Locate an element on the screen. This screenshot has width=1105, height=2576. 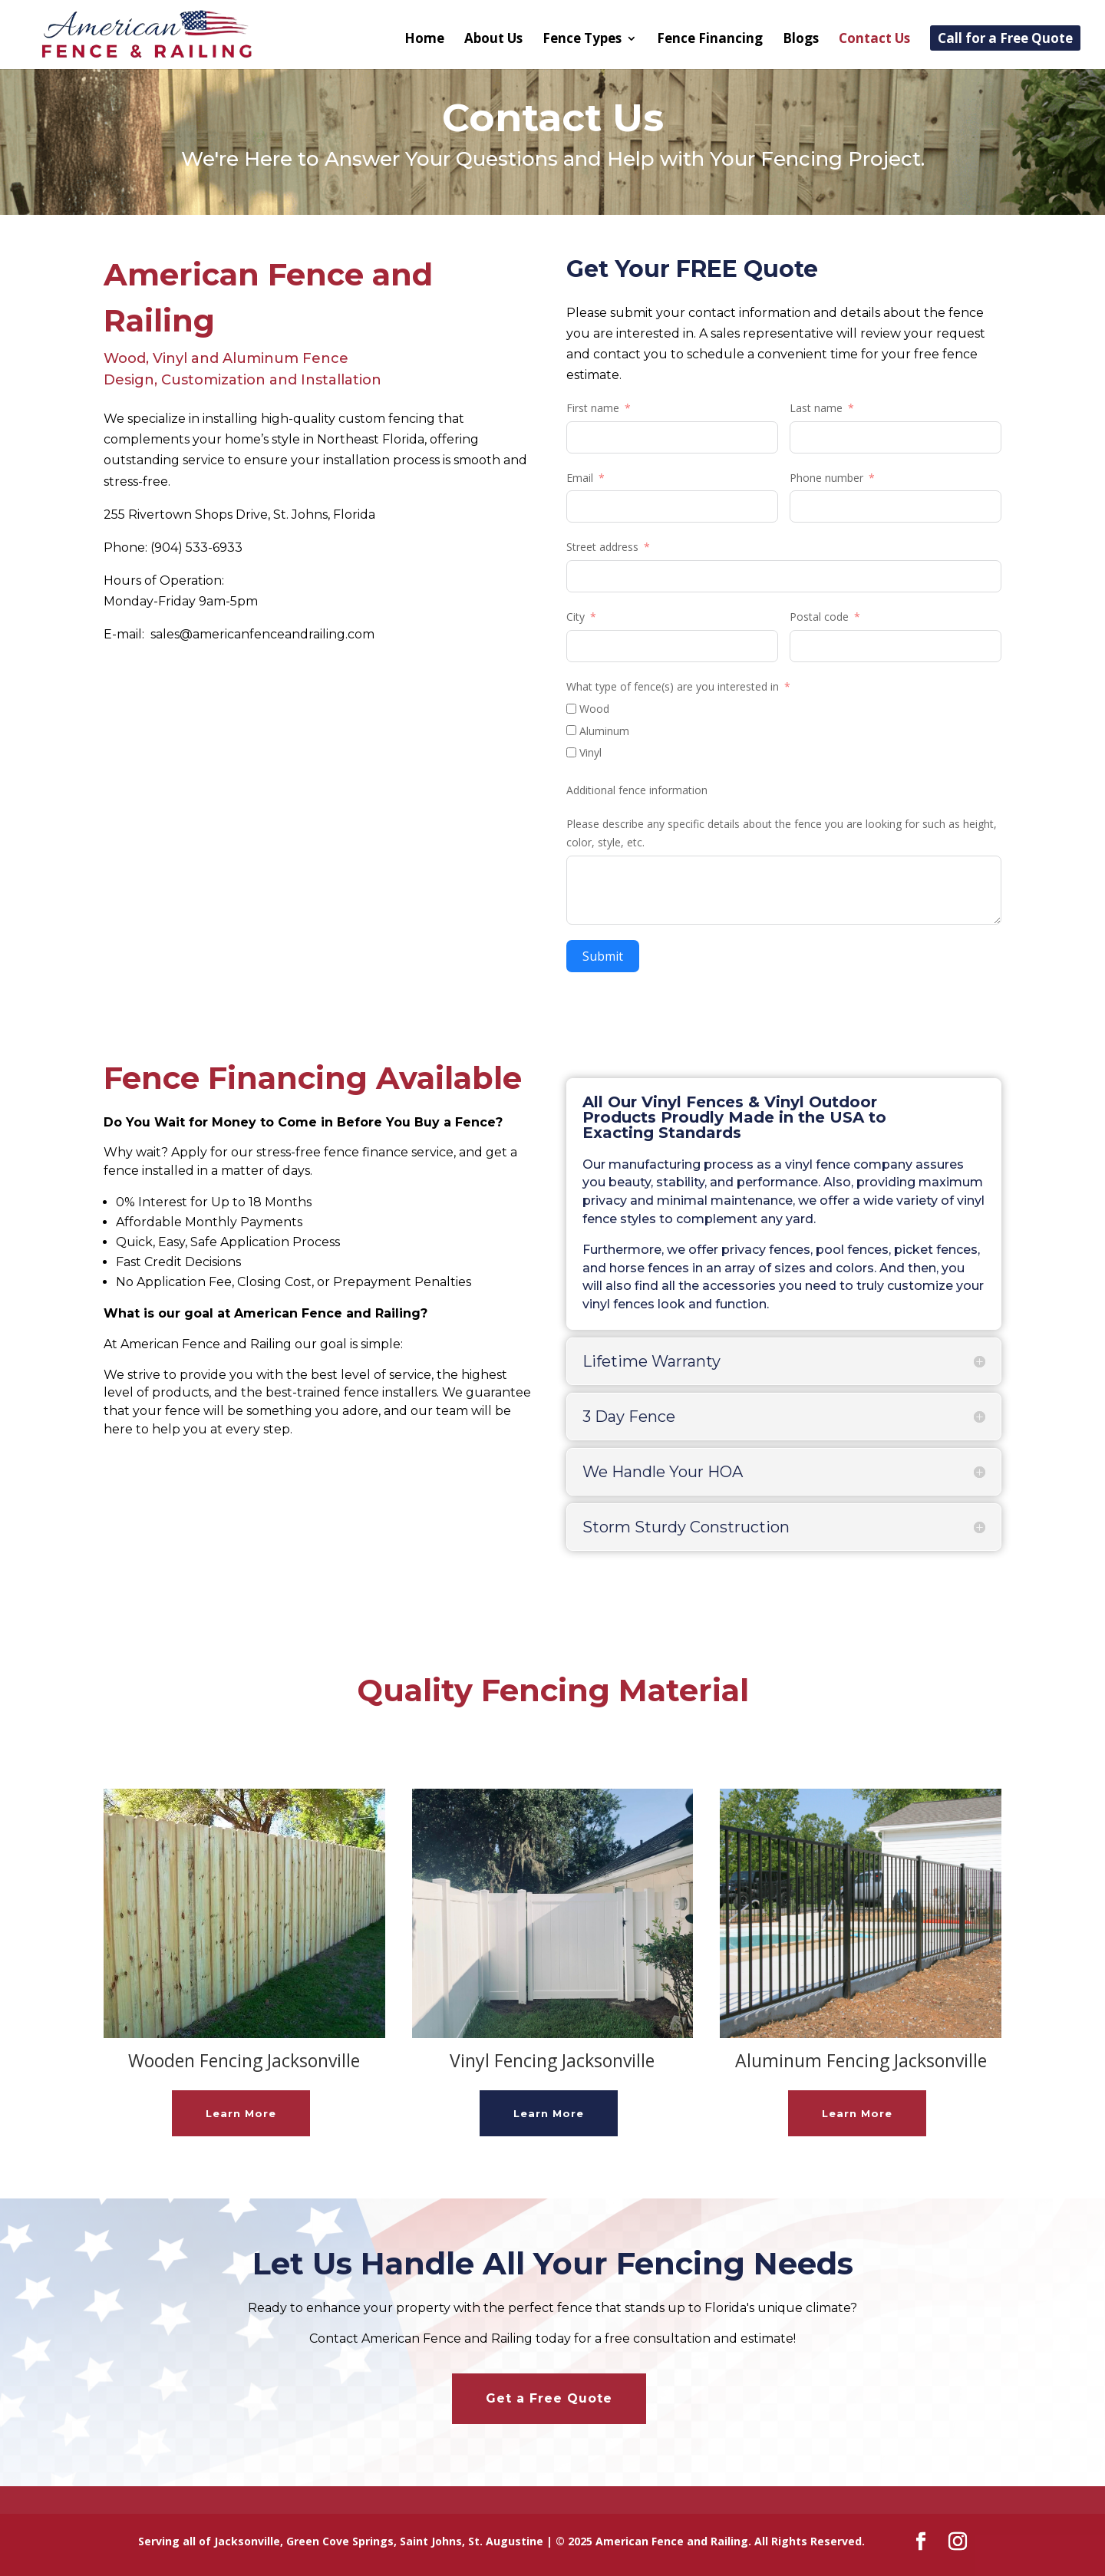
Fence Types is located at coordinates (582, 40).